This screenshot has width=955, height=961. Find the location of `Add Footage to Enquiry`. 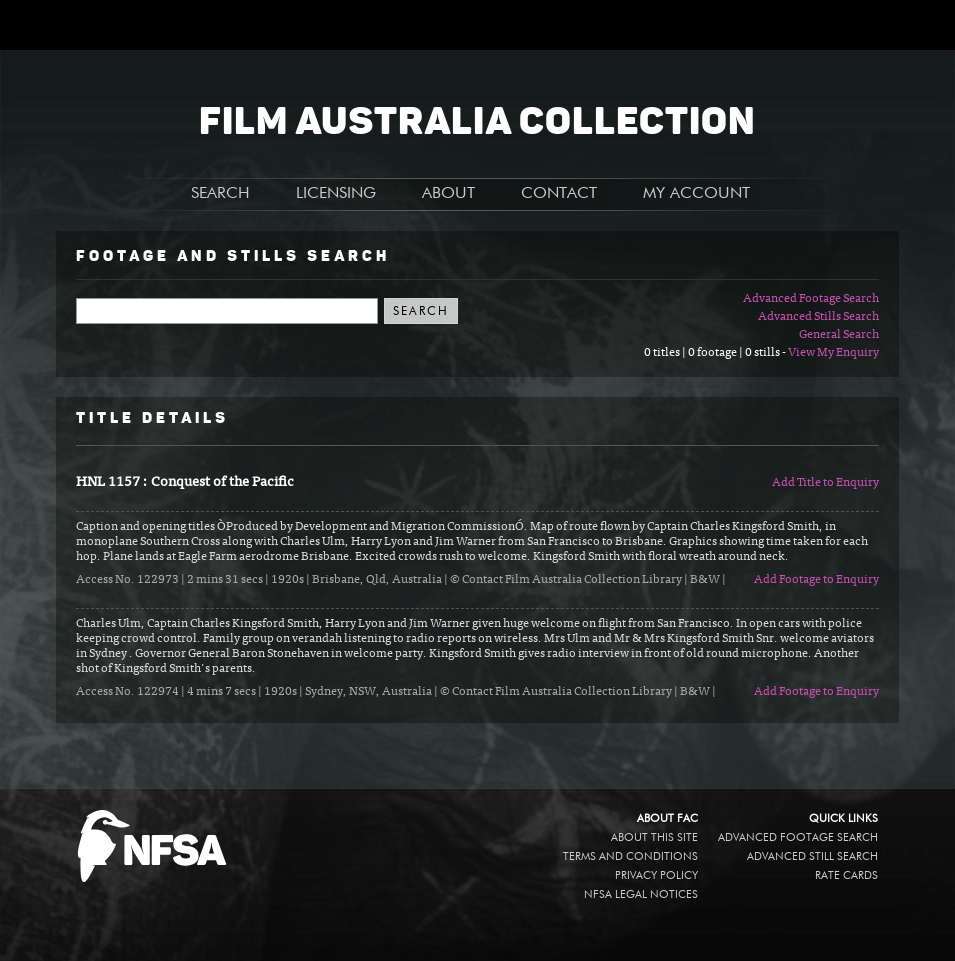

Add Footage to Enquiry is located at coordinates (816, 580).